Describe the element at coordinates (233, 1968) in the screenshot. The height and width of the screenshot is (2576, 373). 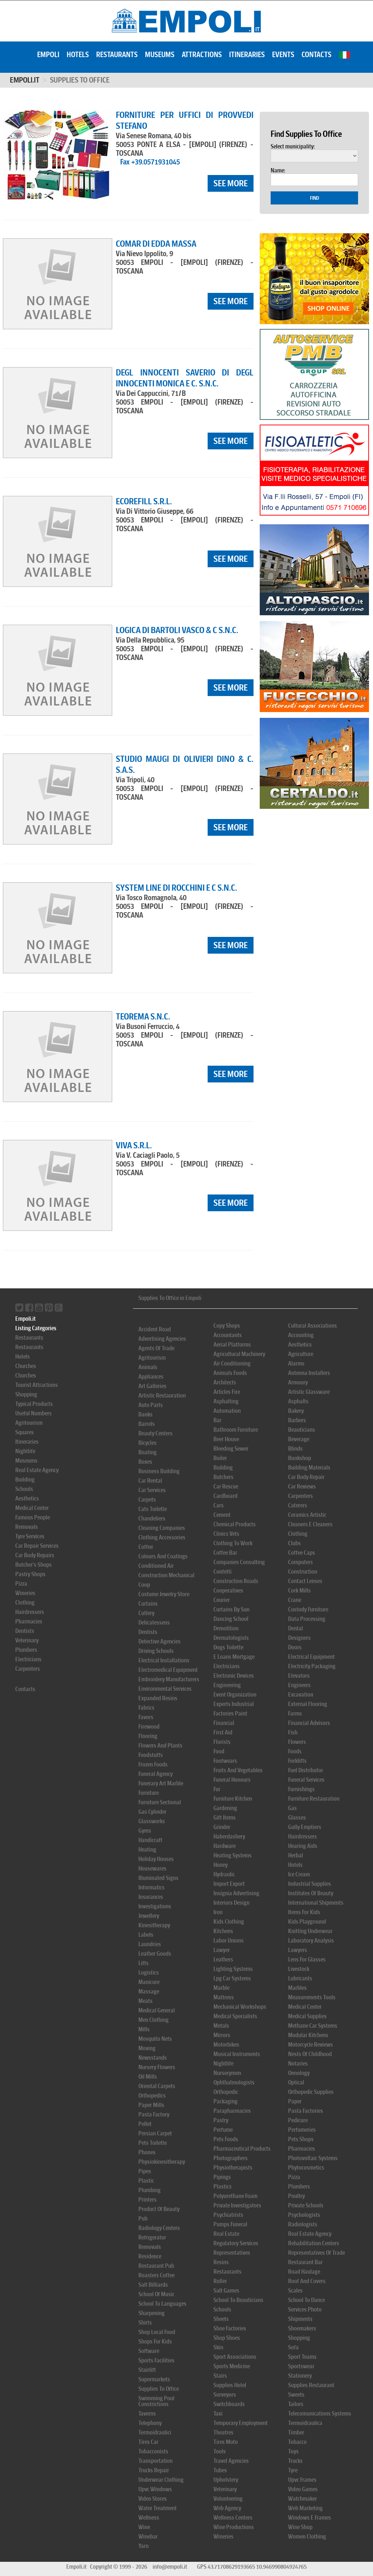
I see `Lighting Systems` at that location.